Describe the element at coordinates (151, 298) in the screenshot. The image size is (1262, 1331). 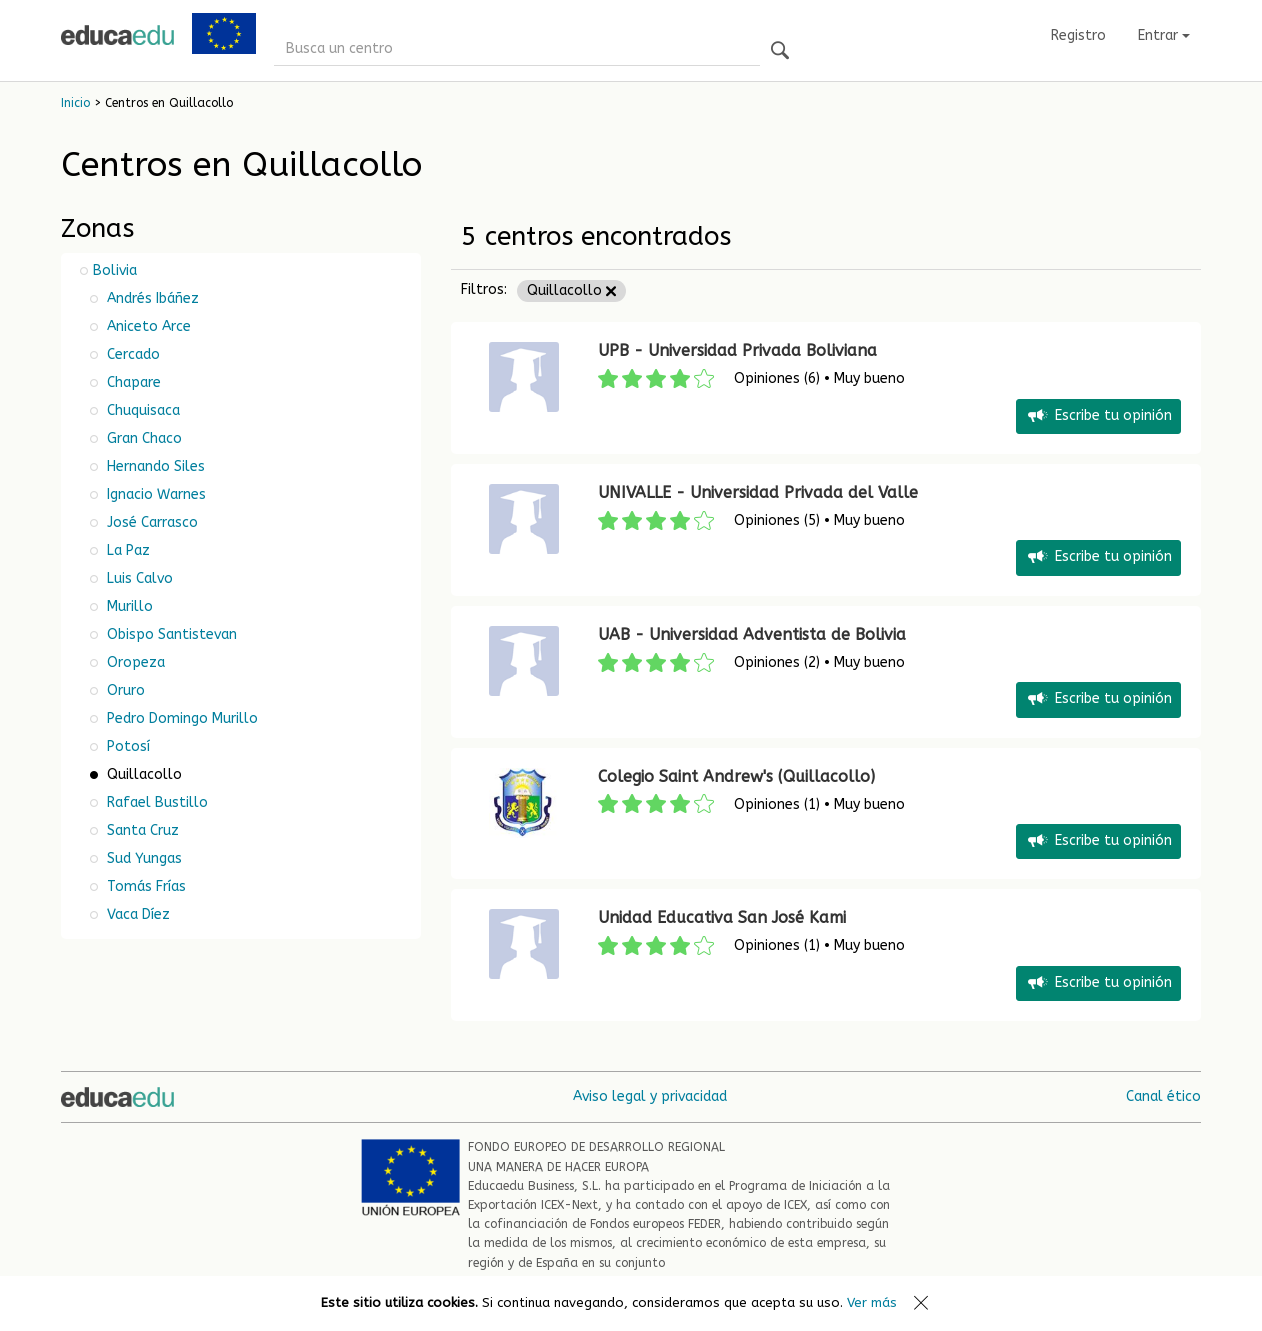
I see `Andrés Ibáñez` at that location.